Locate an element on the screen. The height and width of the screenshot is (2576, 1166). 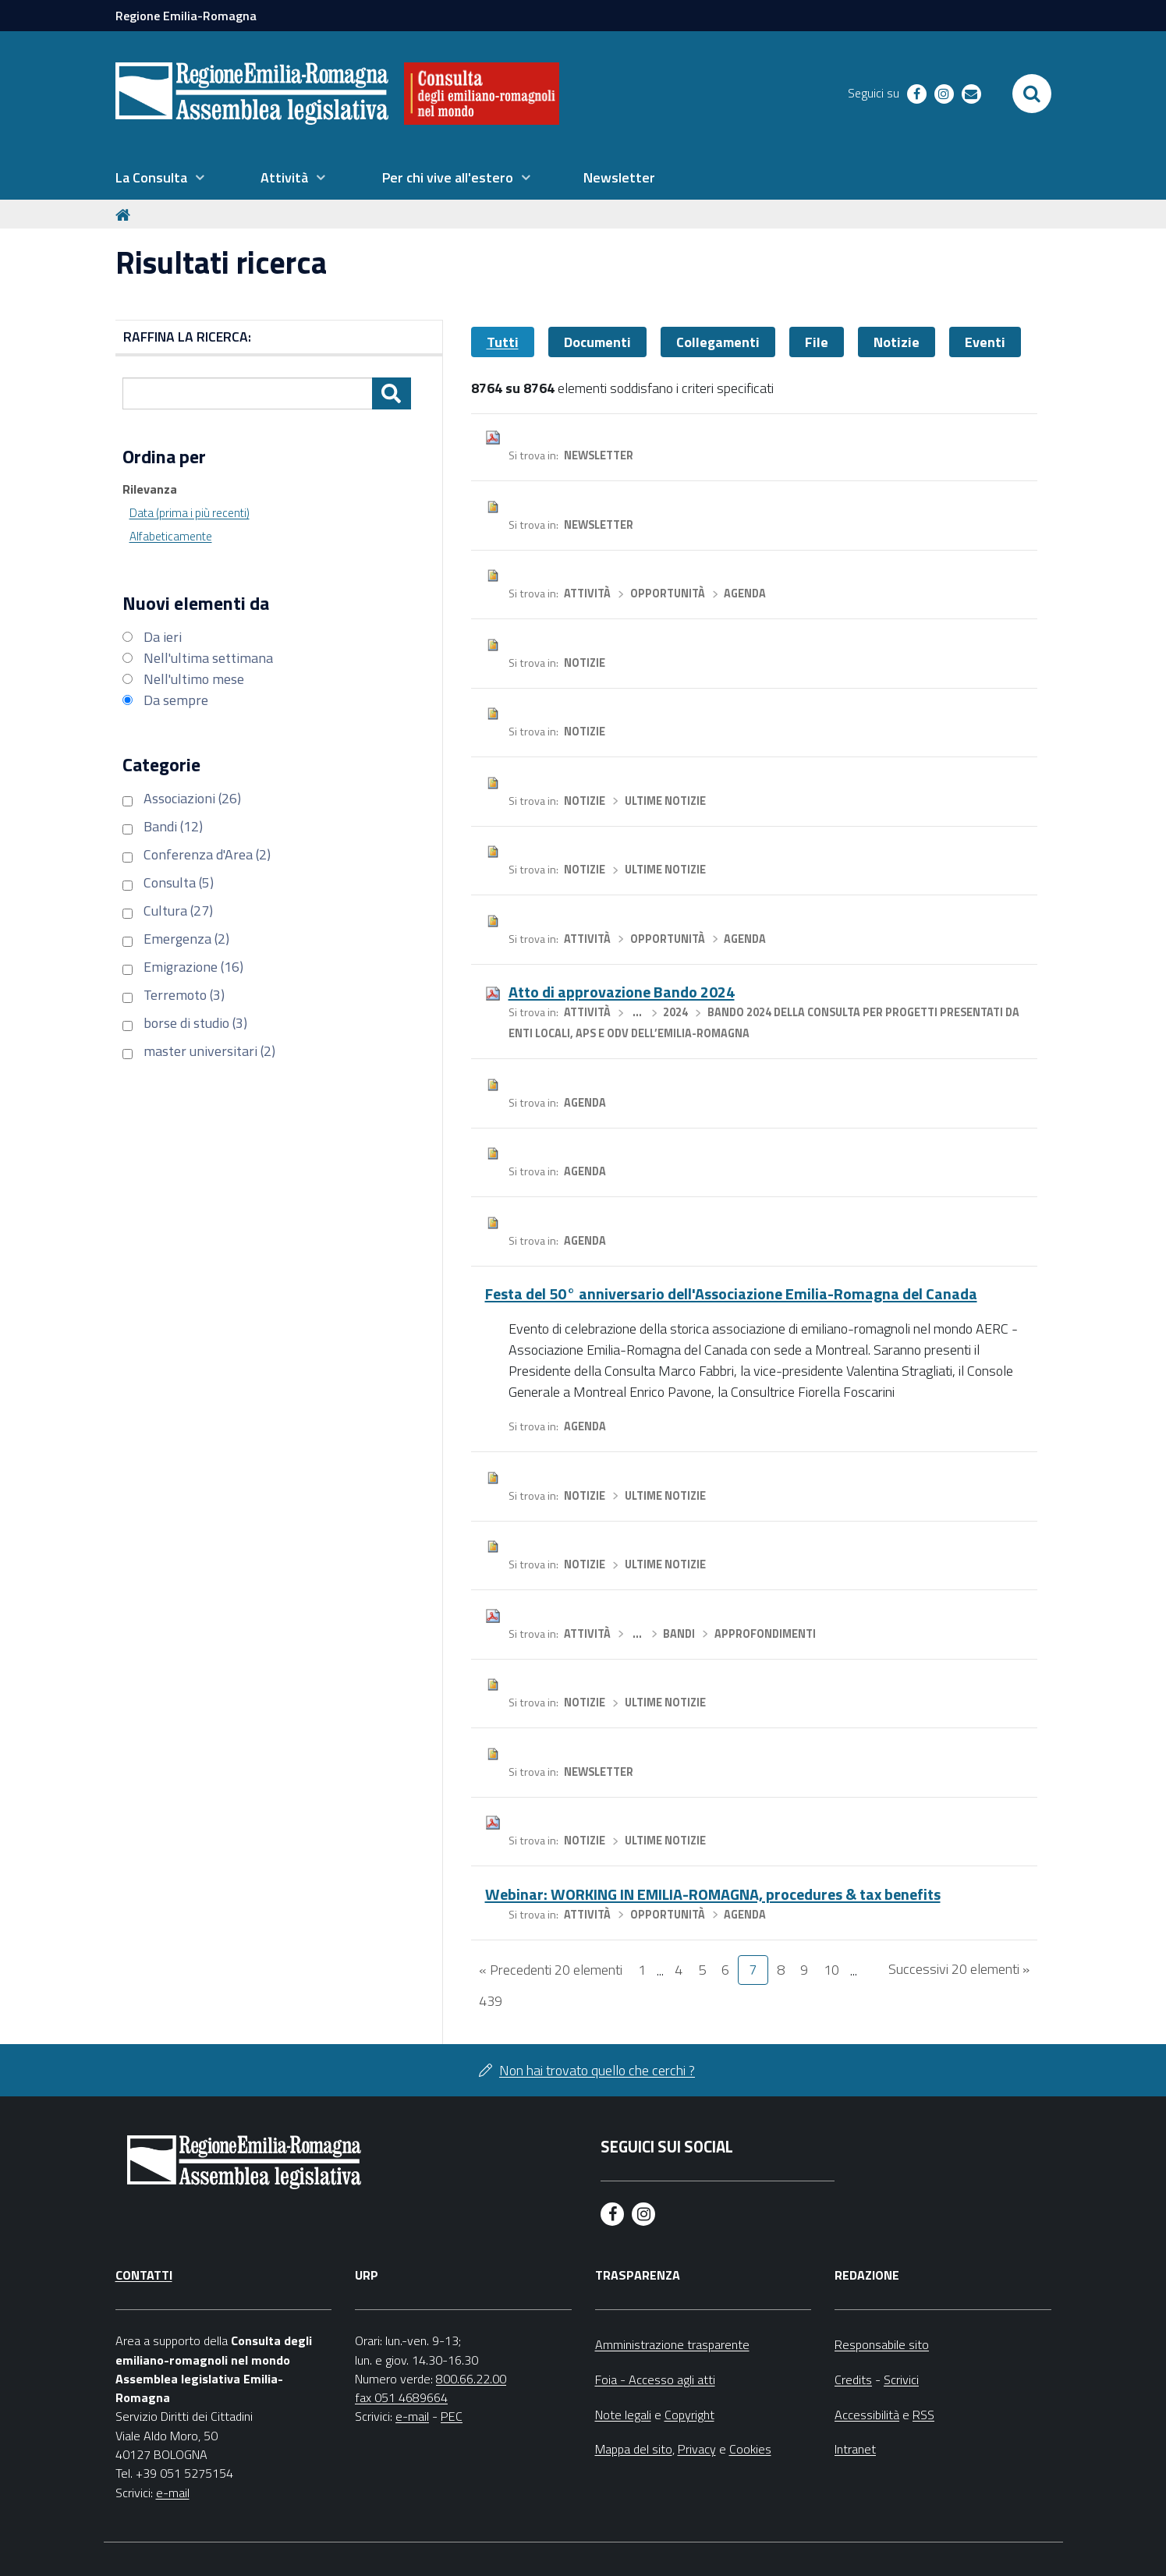
Notizie is located at coordinates (897, 342).